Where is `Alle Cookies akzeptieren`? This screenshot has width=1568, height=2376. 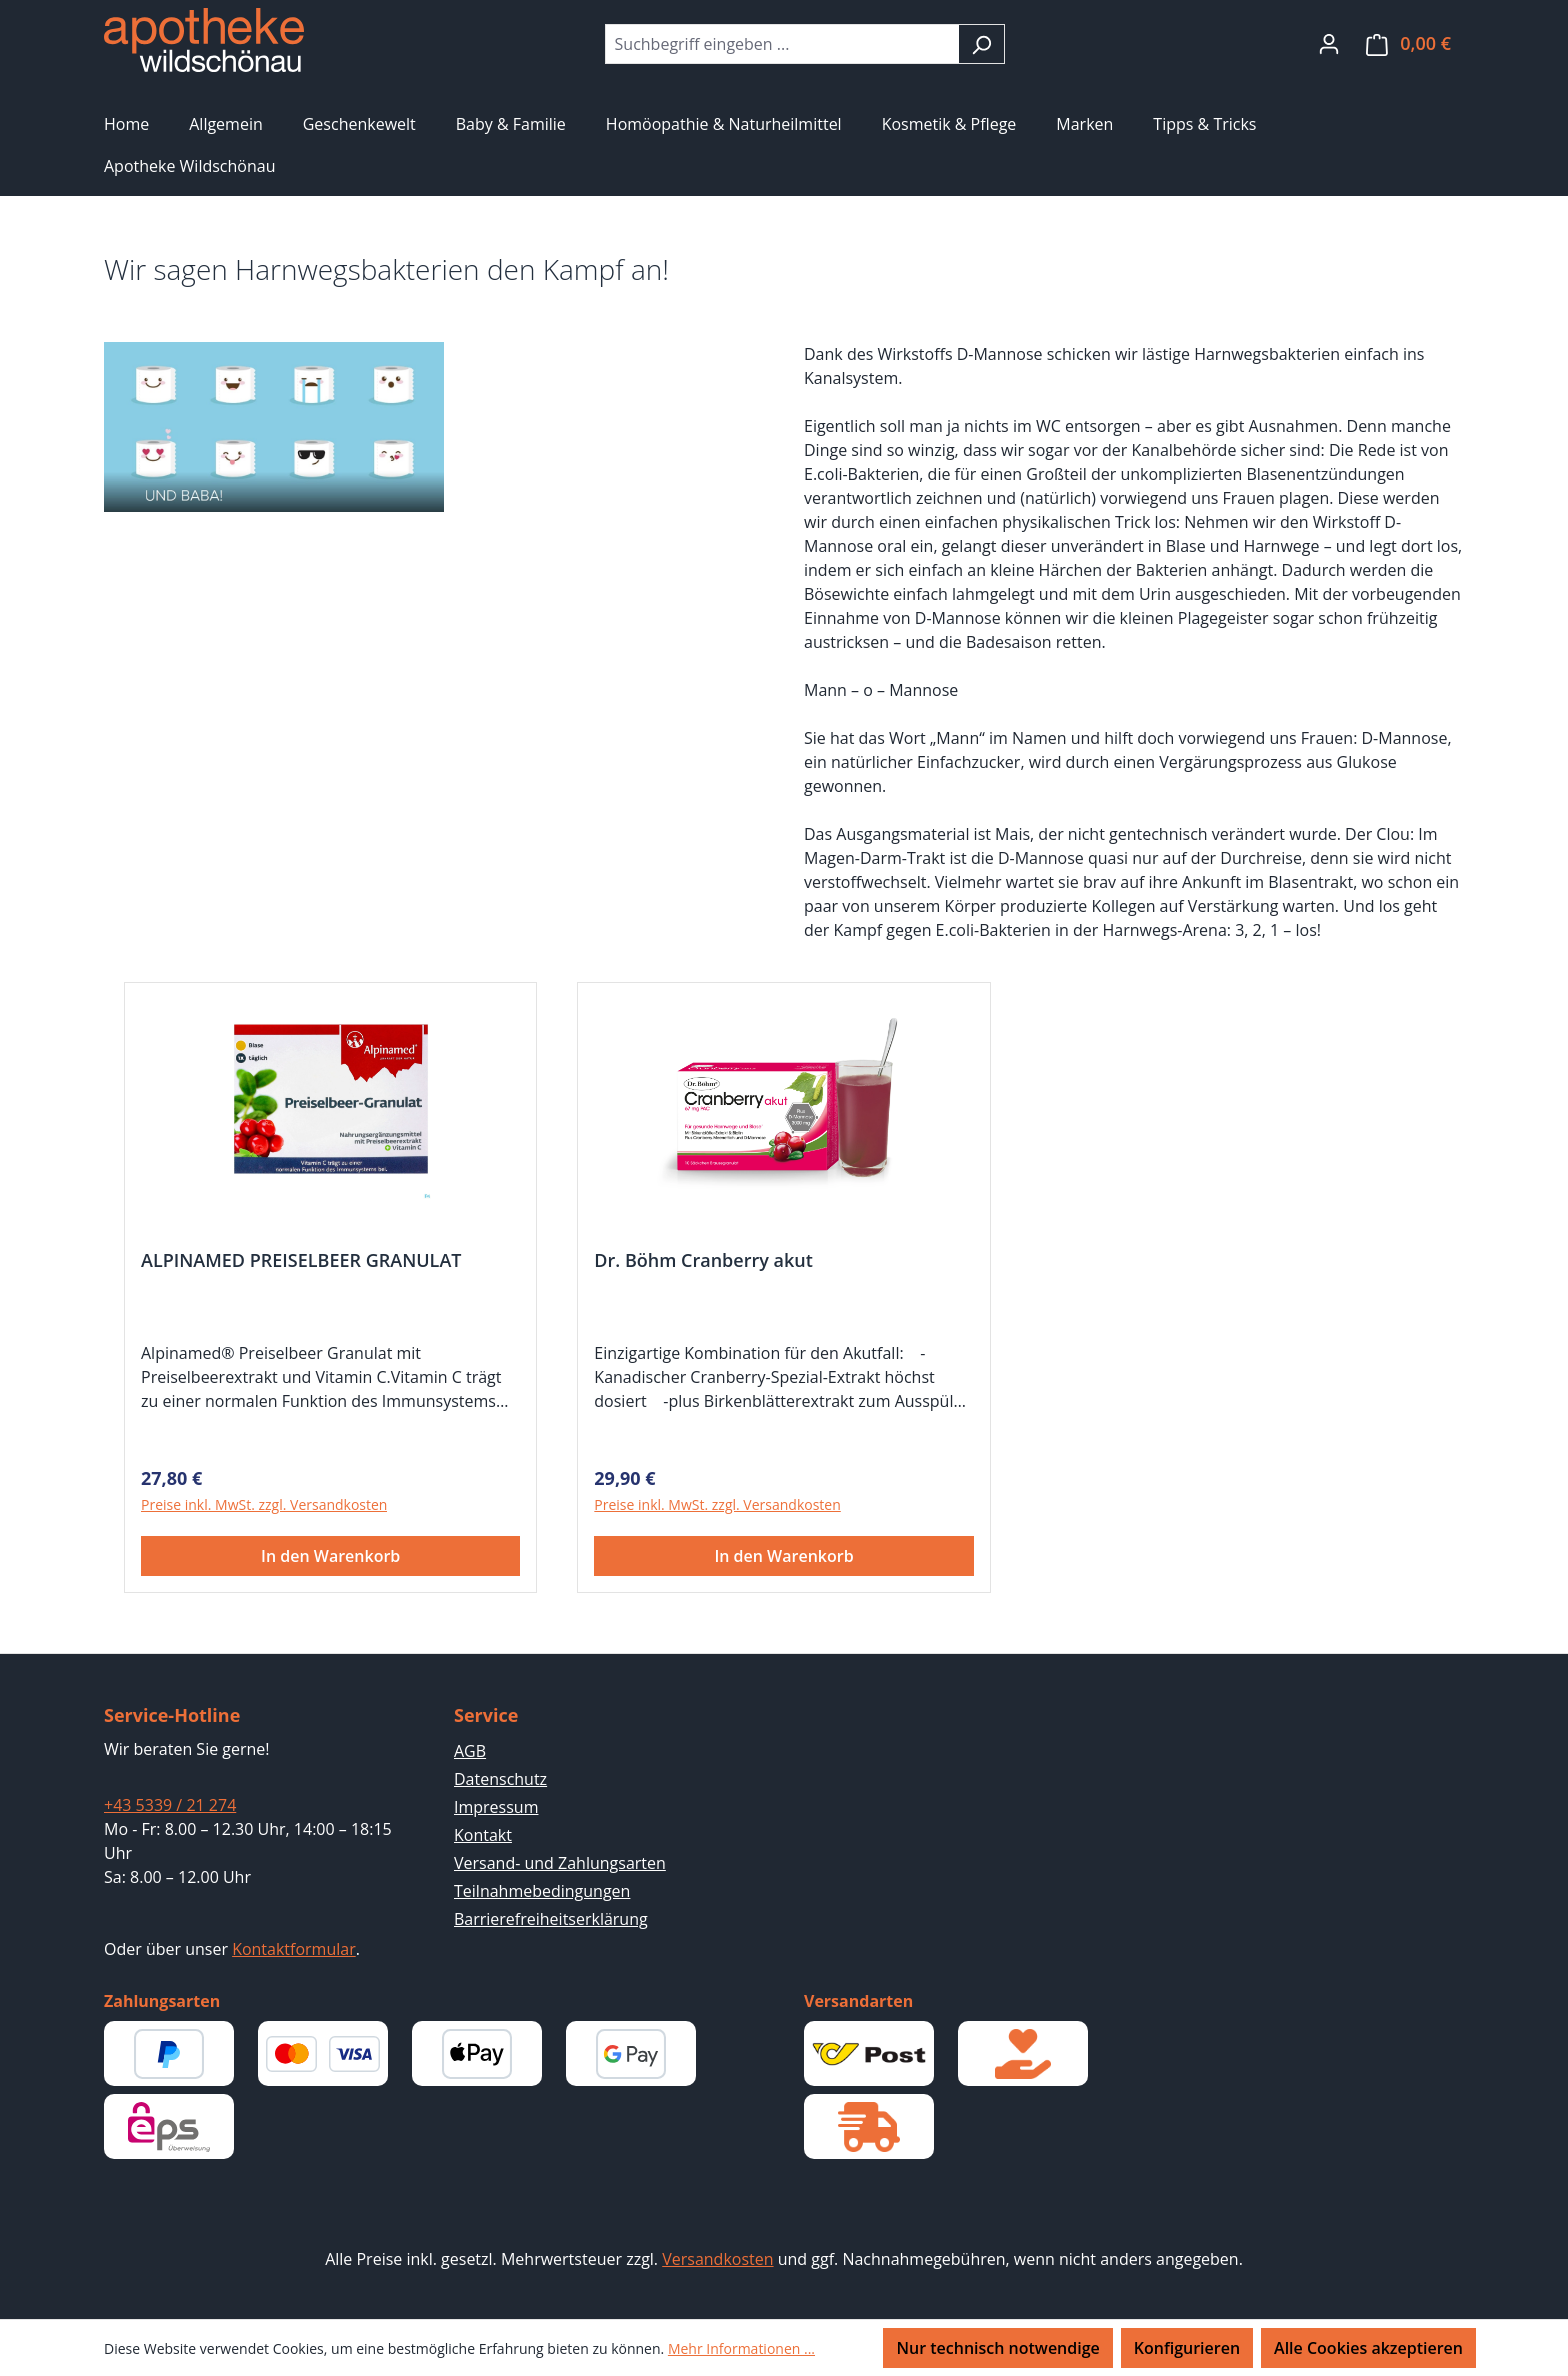
Alle Cookies akzeptieren is located at coordinates (1368, 2348).